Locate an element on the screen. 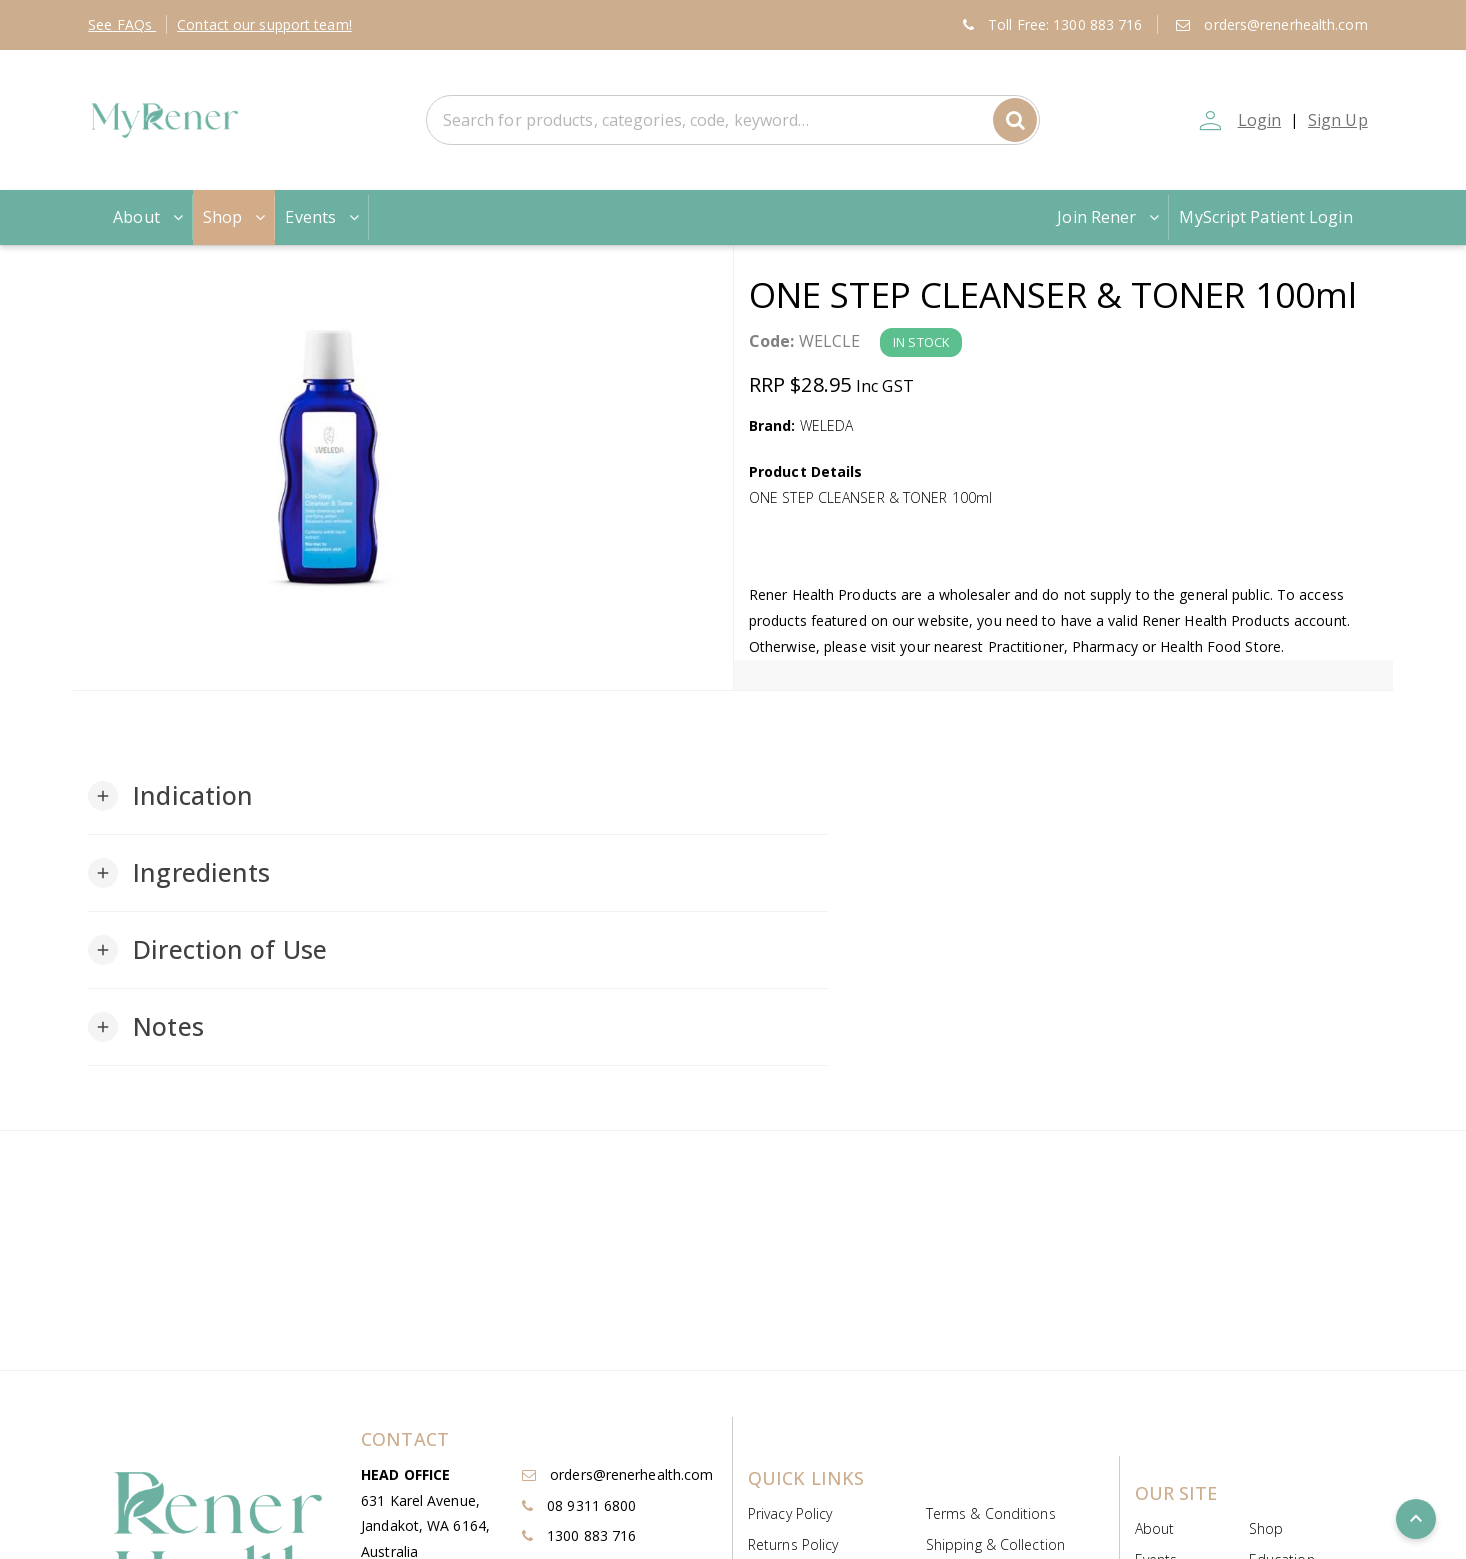 The height and width of the screenshot is (1559, 1466). MyScript Patient Login is located at coordinates (1265, 217).